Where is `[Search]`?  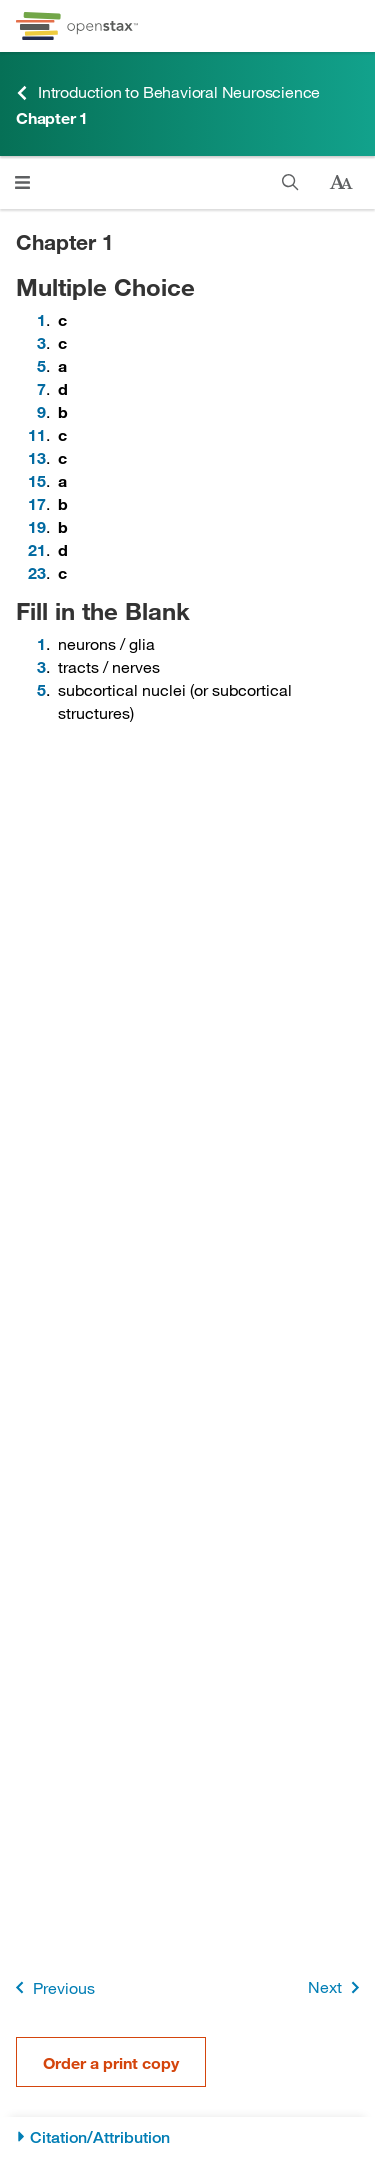
[Search] is located at coordinates (290, 182).